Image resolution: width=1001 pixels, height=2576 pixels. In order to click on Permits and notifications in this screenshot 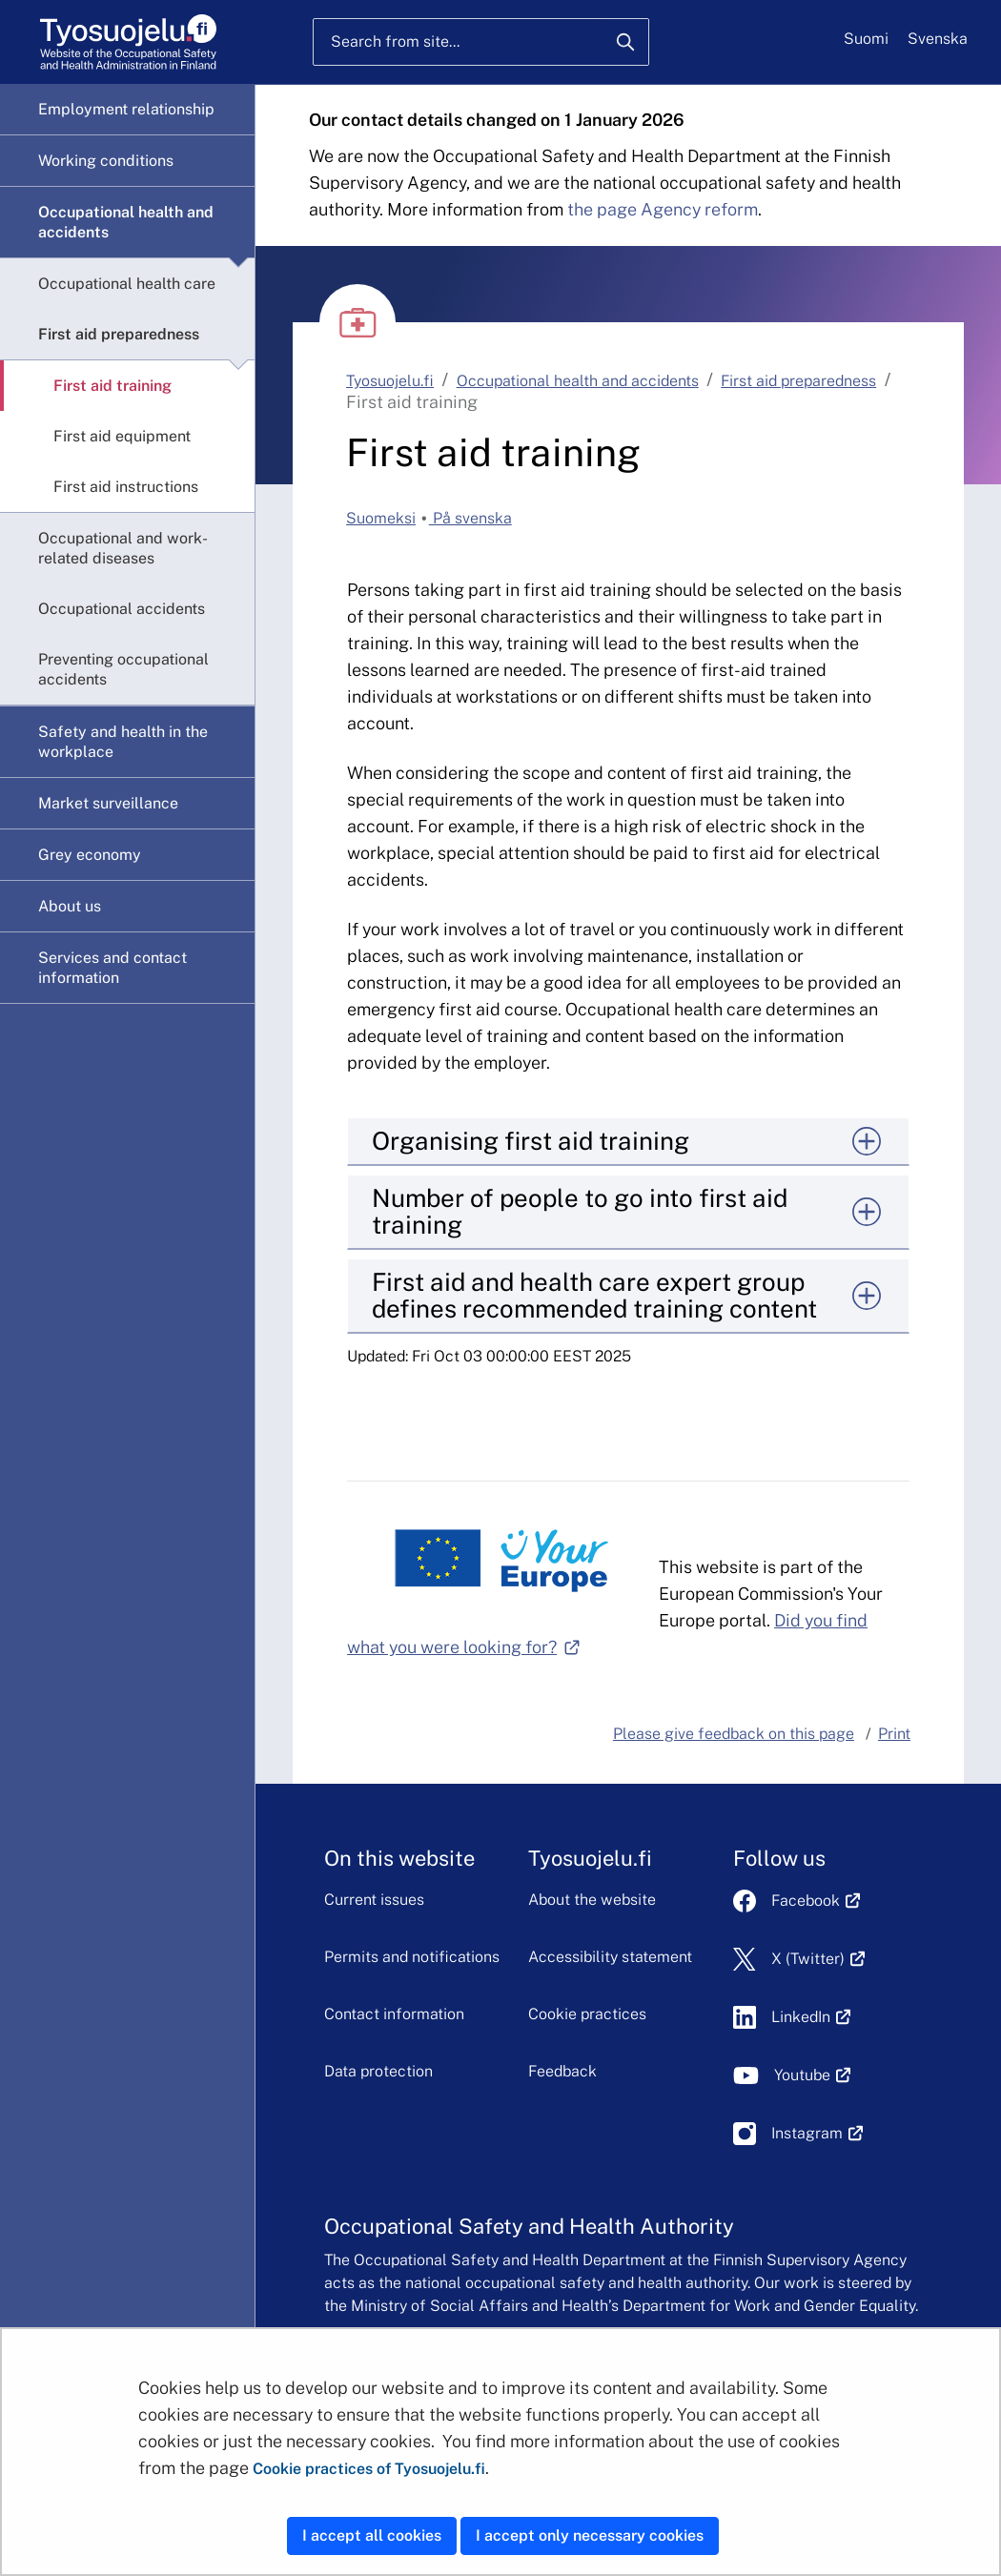, I will do `click(412, 1957)`.